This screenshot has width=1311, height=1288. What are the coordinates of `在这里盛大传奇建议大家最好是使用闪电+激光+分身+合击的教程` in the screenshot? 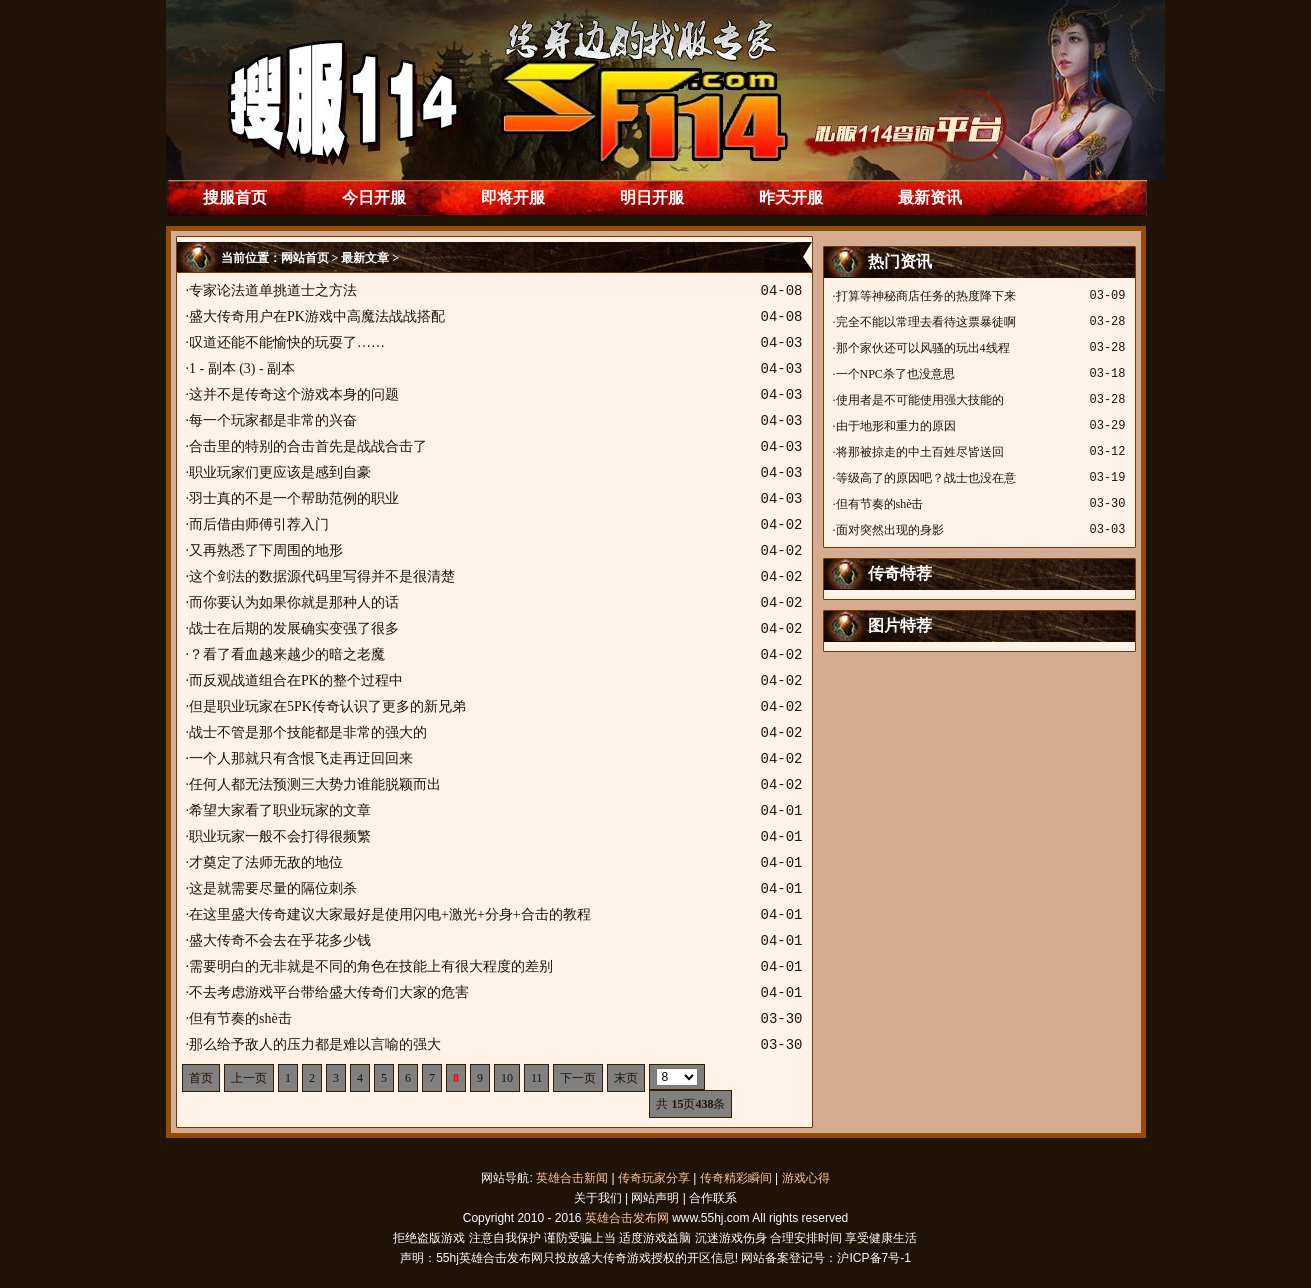 It's located at (390, 914).